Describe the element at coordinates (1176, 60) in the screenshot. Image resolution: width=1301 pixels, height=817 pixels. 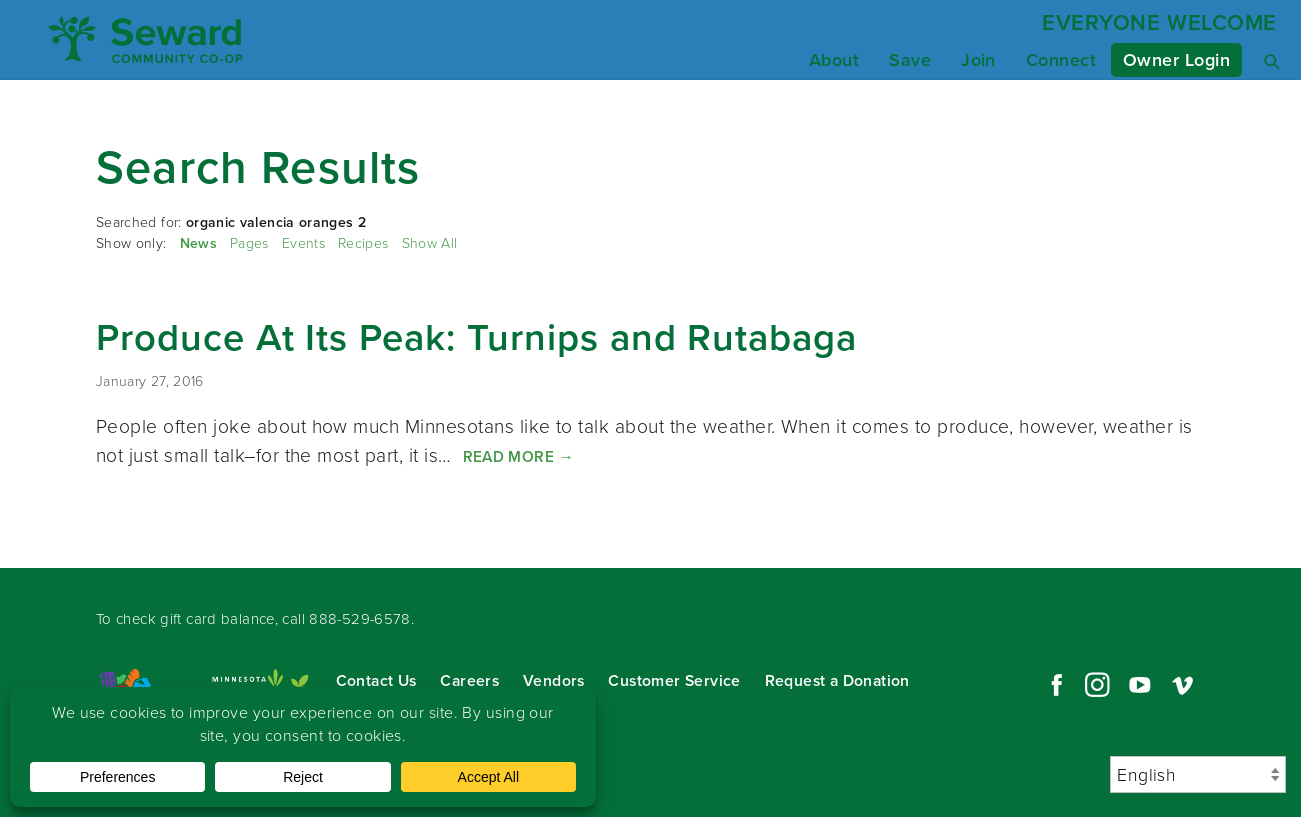
I see `Owner Login` at that location.